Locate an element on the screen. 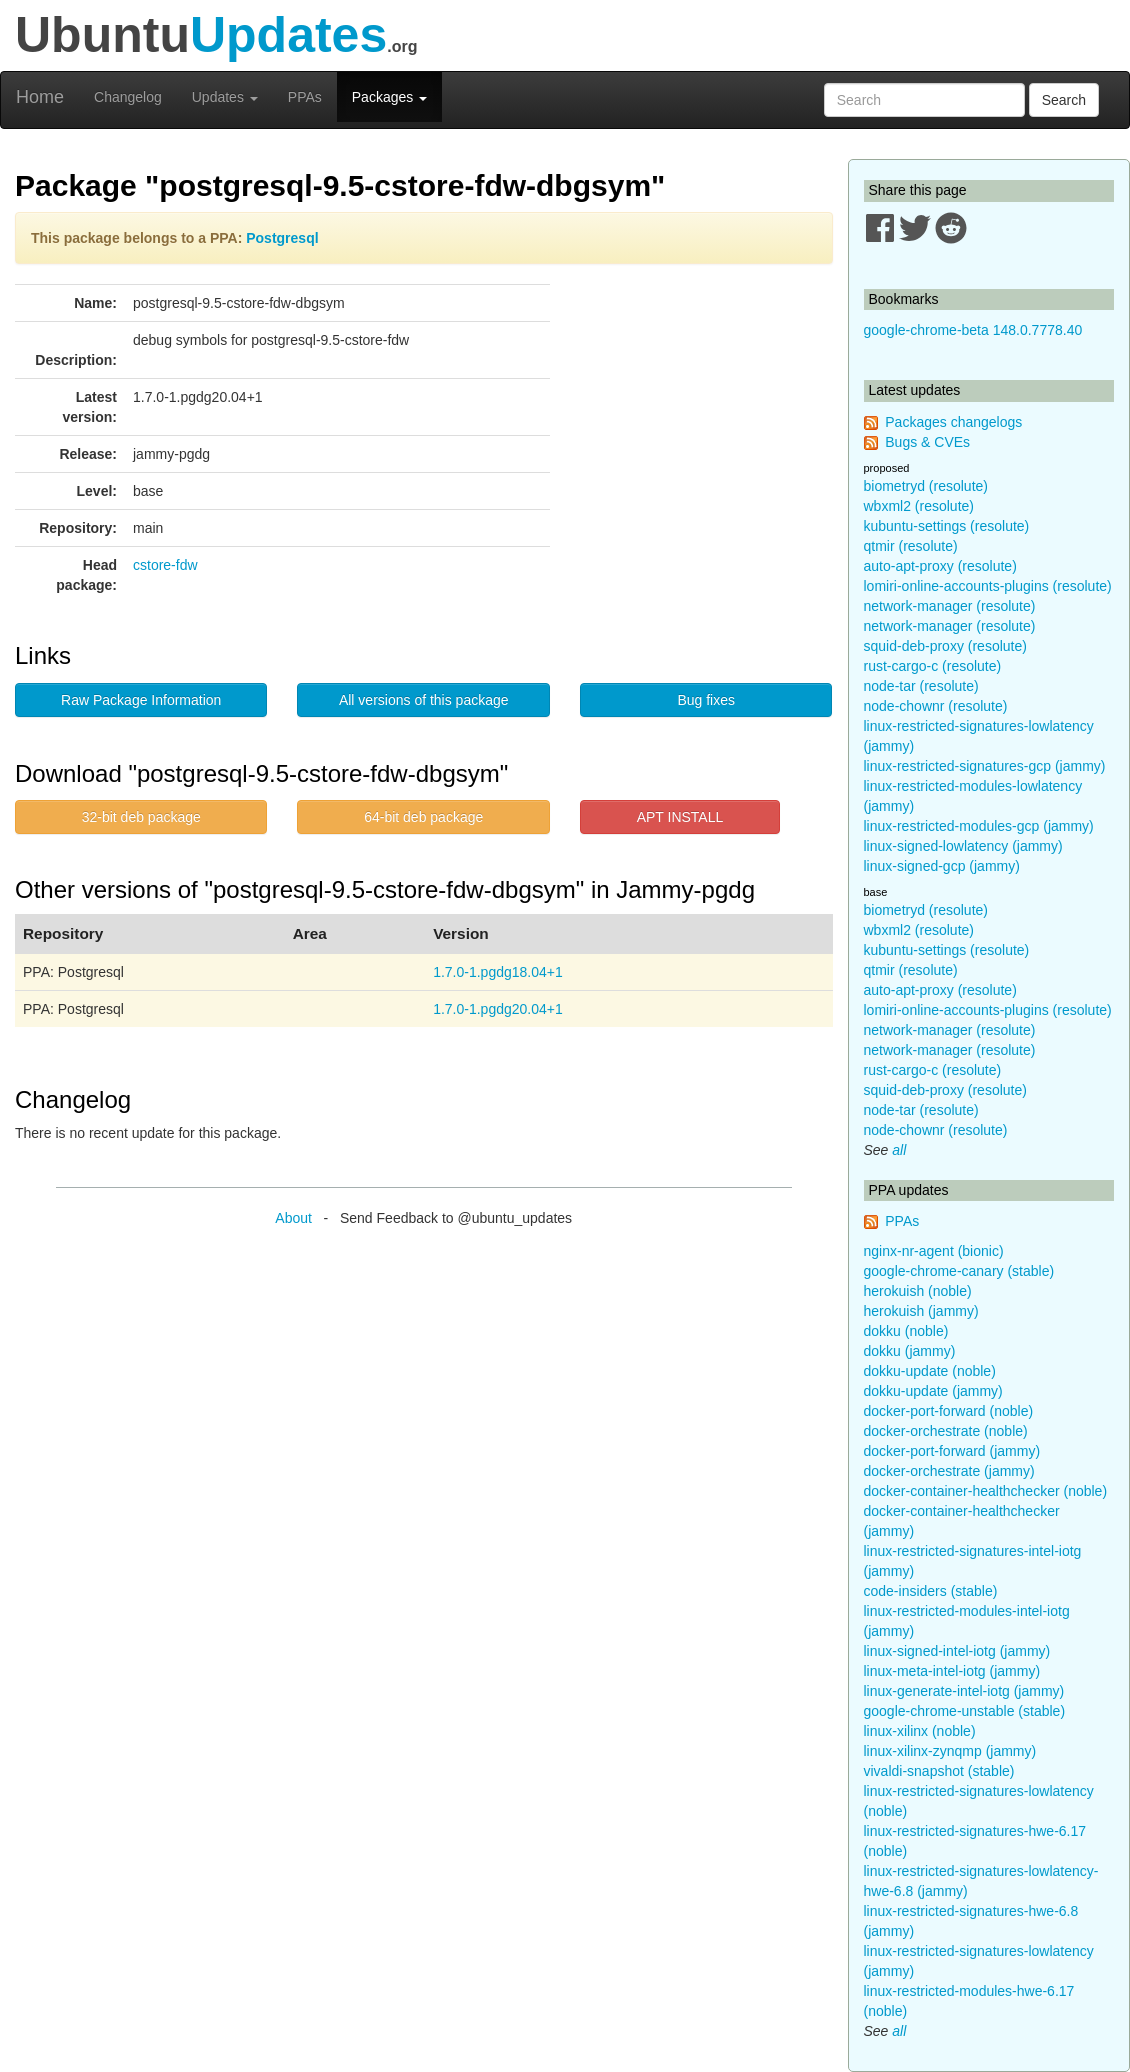  1.7.0-1.pgdg20.04+1 is located at coordinates (498, 1009).